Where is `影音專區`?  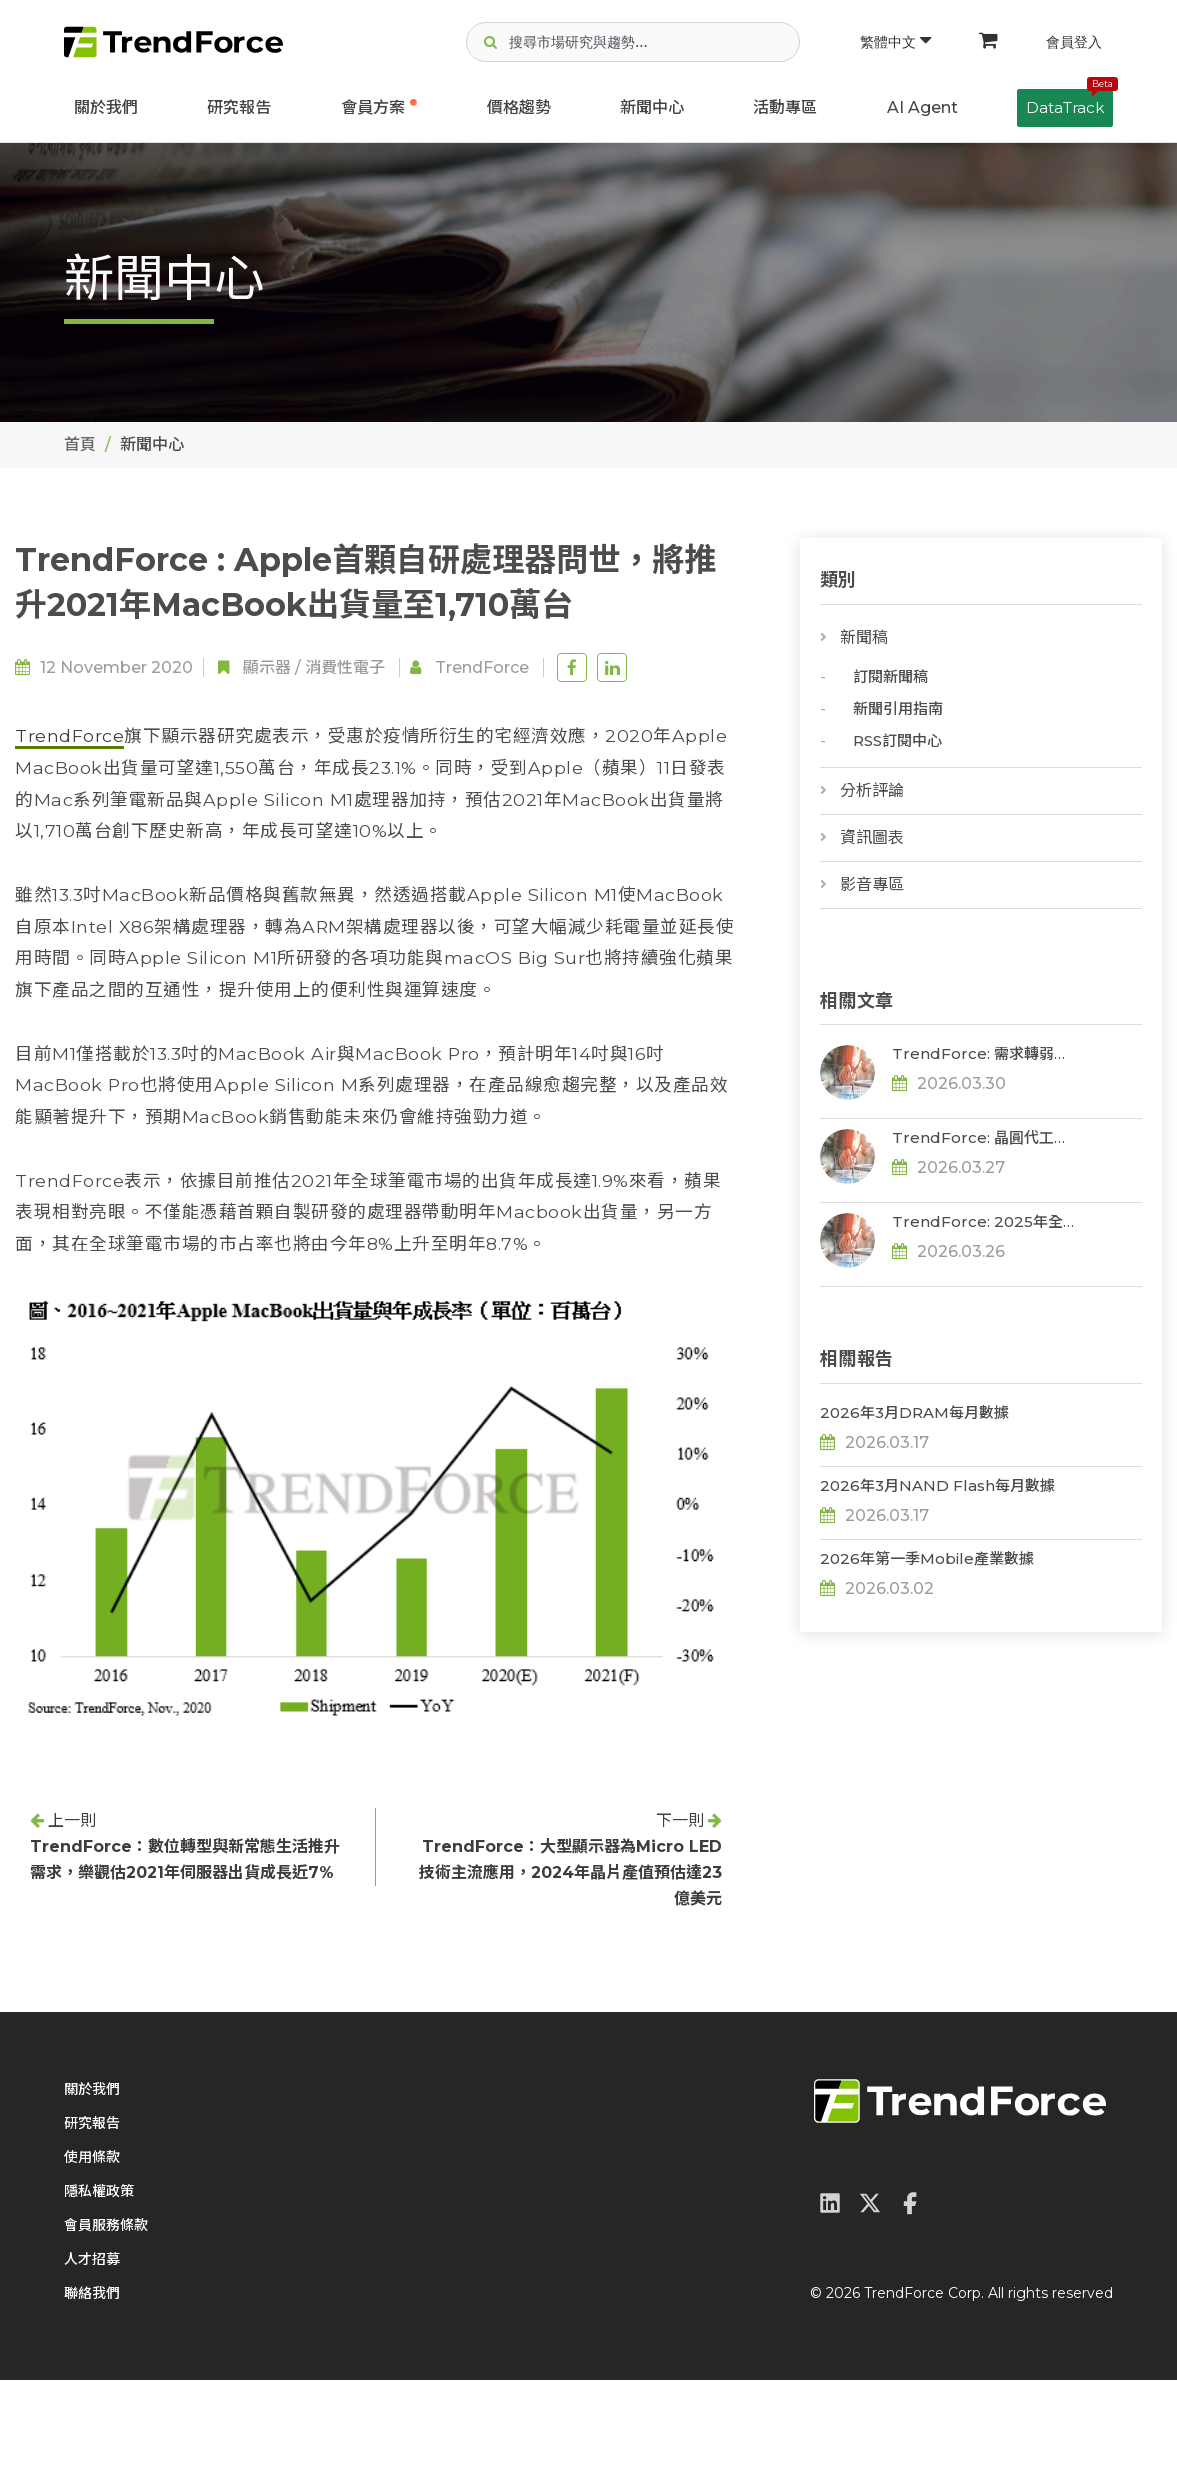 影音專區 is located at coordinates (872, 884).